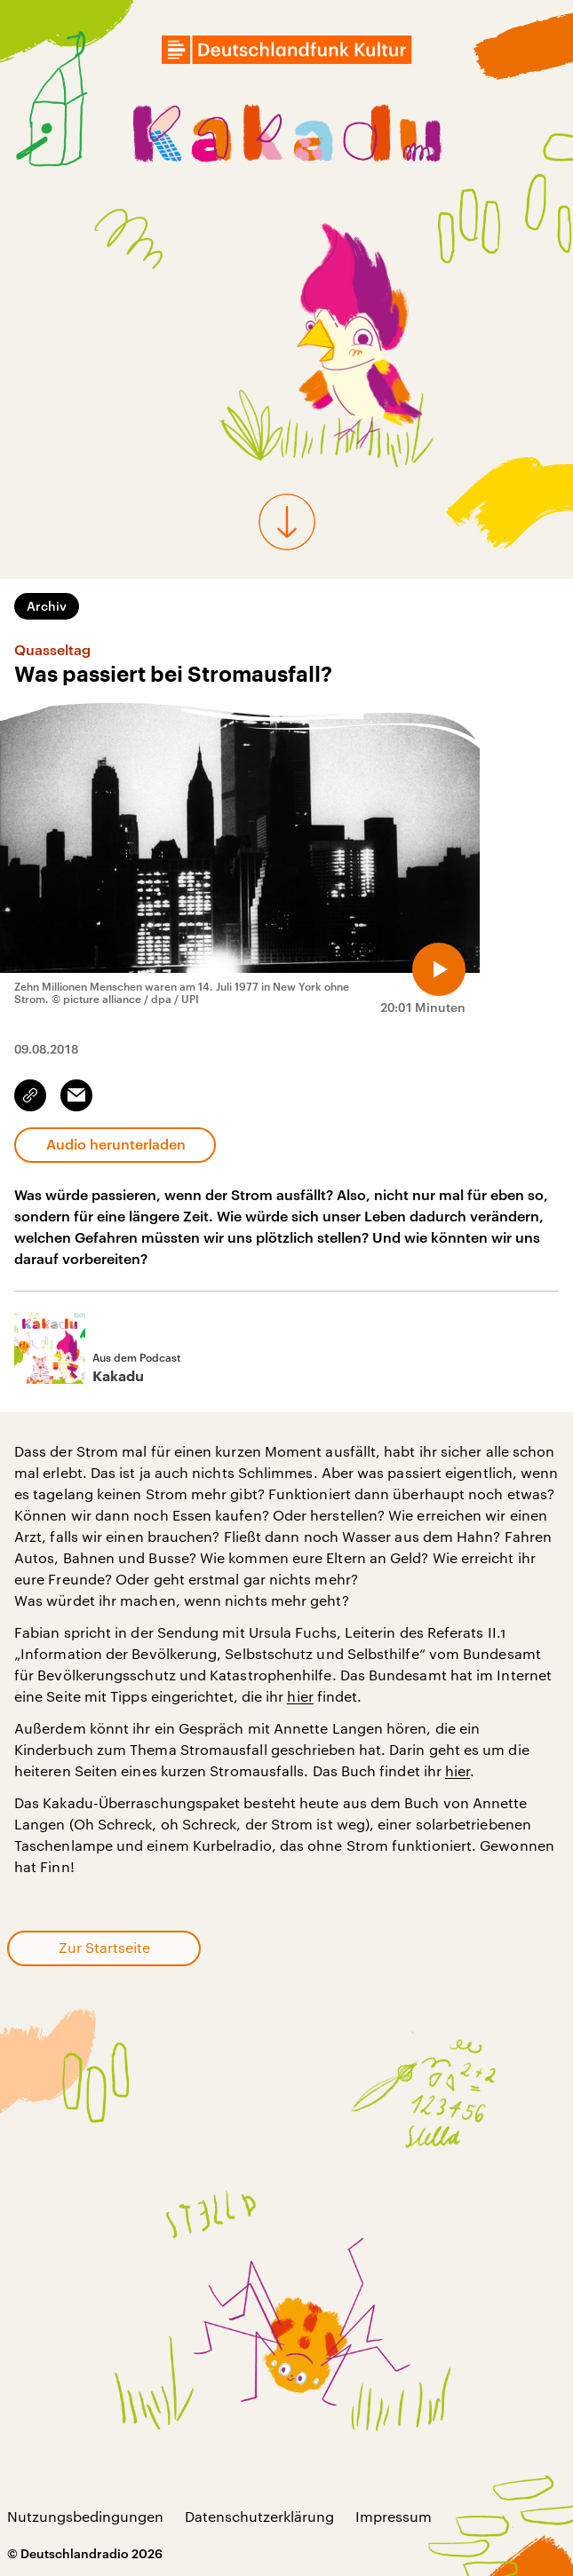 Image resolution: width=573 pixels, height=2576 pixels. I want to click on hier, so click(300, 1695).